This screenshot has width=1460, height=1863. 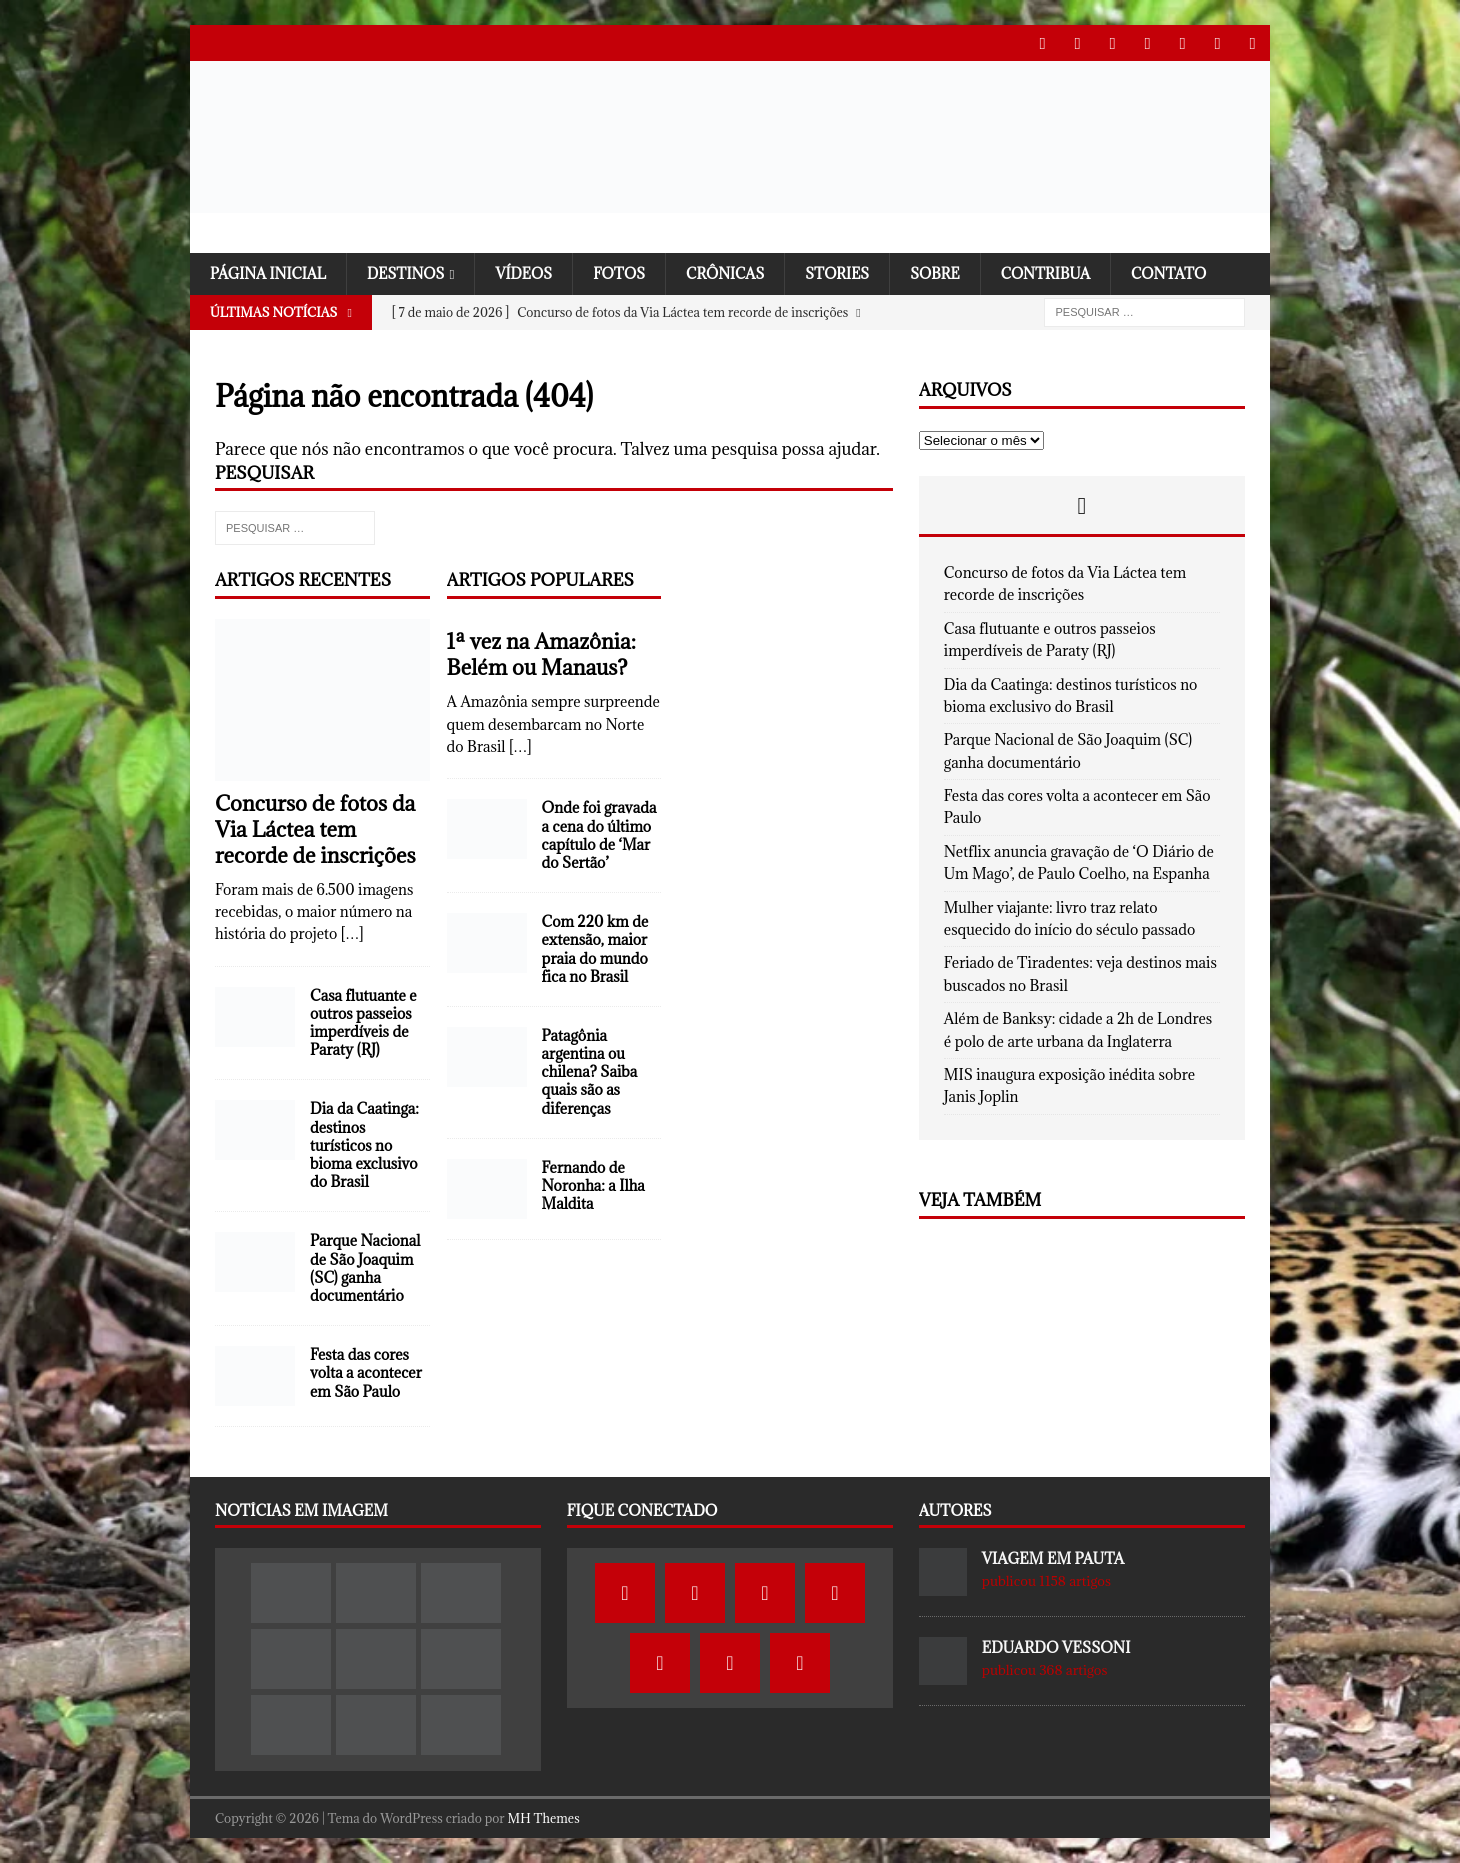 What do you see at coordinates (315, 828) in the screenshot?
I see `Concurso de fotos da Via Láctea tem recorde de inscrições` at bounding box center [315, 828].